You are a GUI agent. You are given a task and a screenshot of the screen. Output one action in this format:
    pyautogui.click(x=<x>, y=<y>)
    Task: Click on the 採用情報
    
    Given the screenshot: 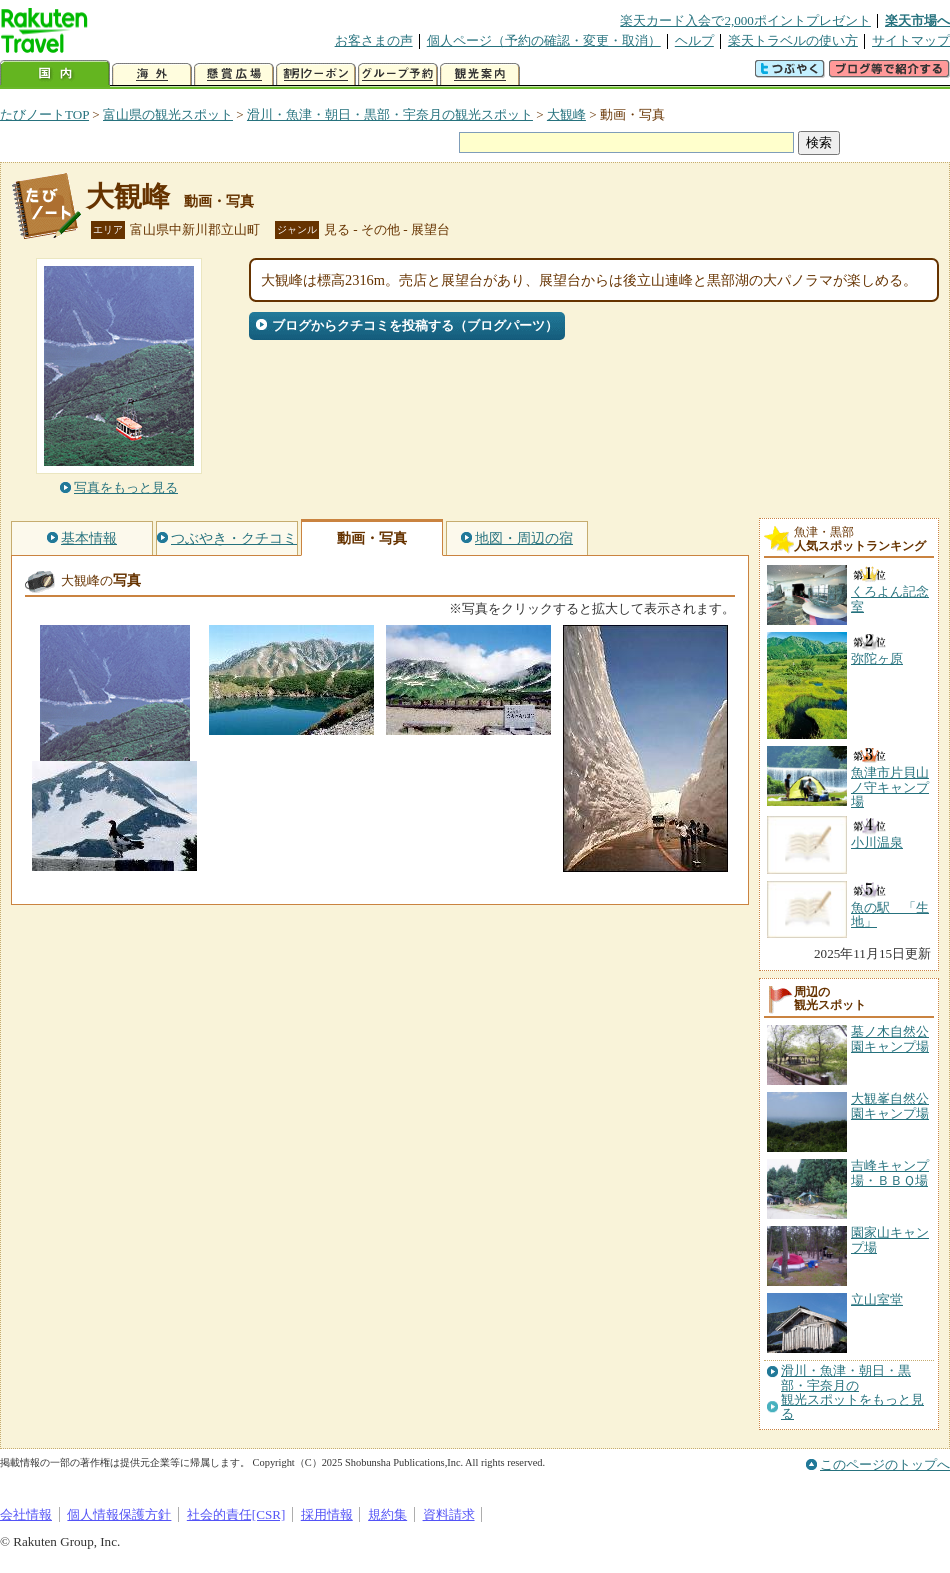 What is the action you would take?
    pyautogui.click(x=327, y=1514)
    